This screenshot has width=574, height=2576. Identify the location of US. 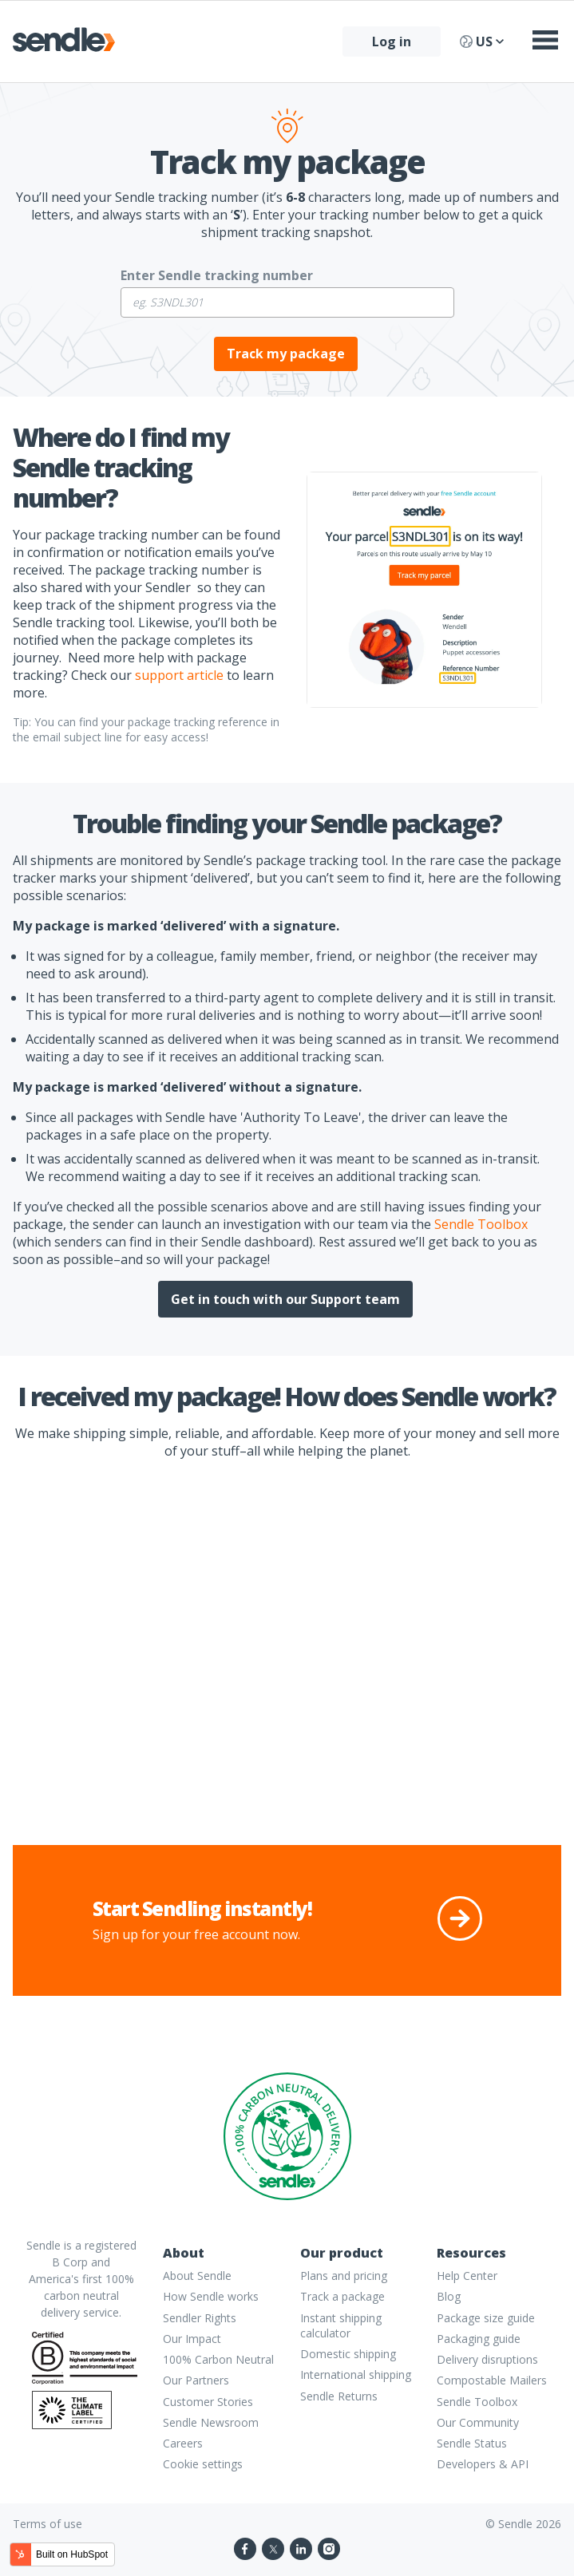
(482, 41).